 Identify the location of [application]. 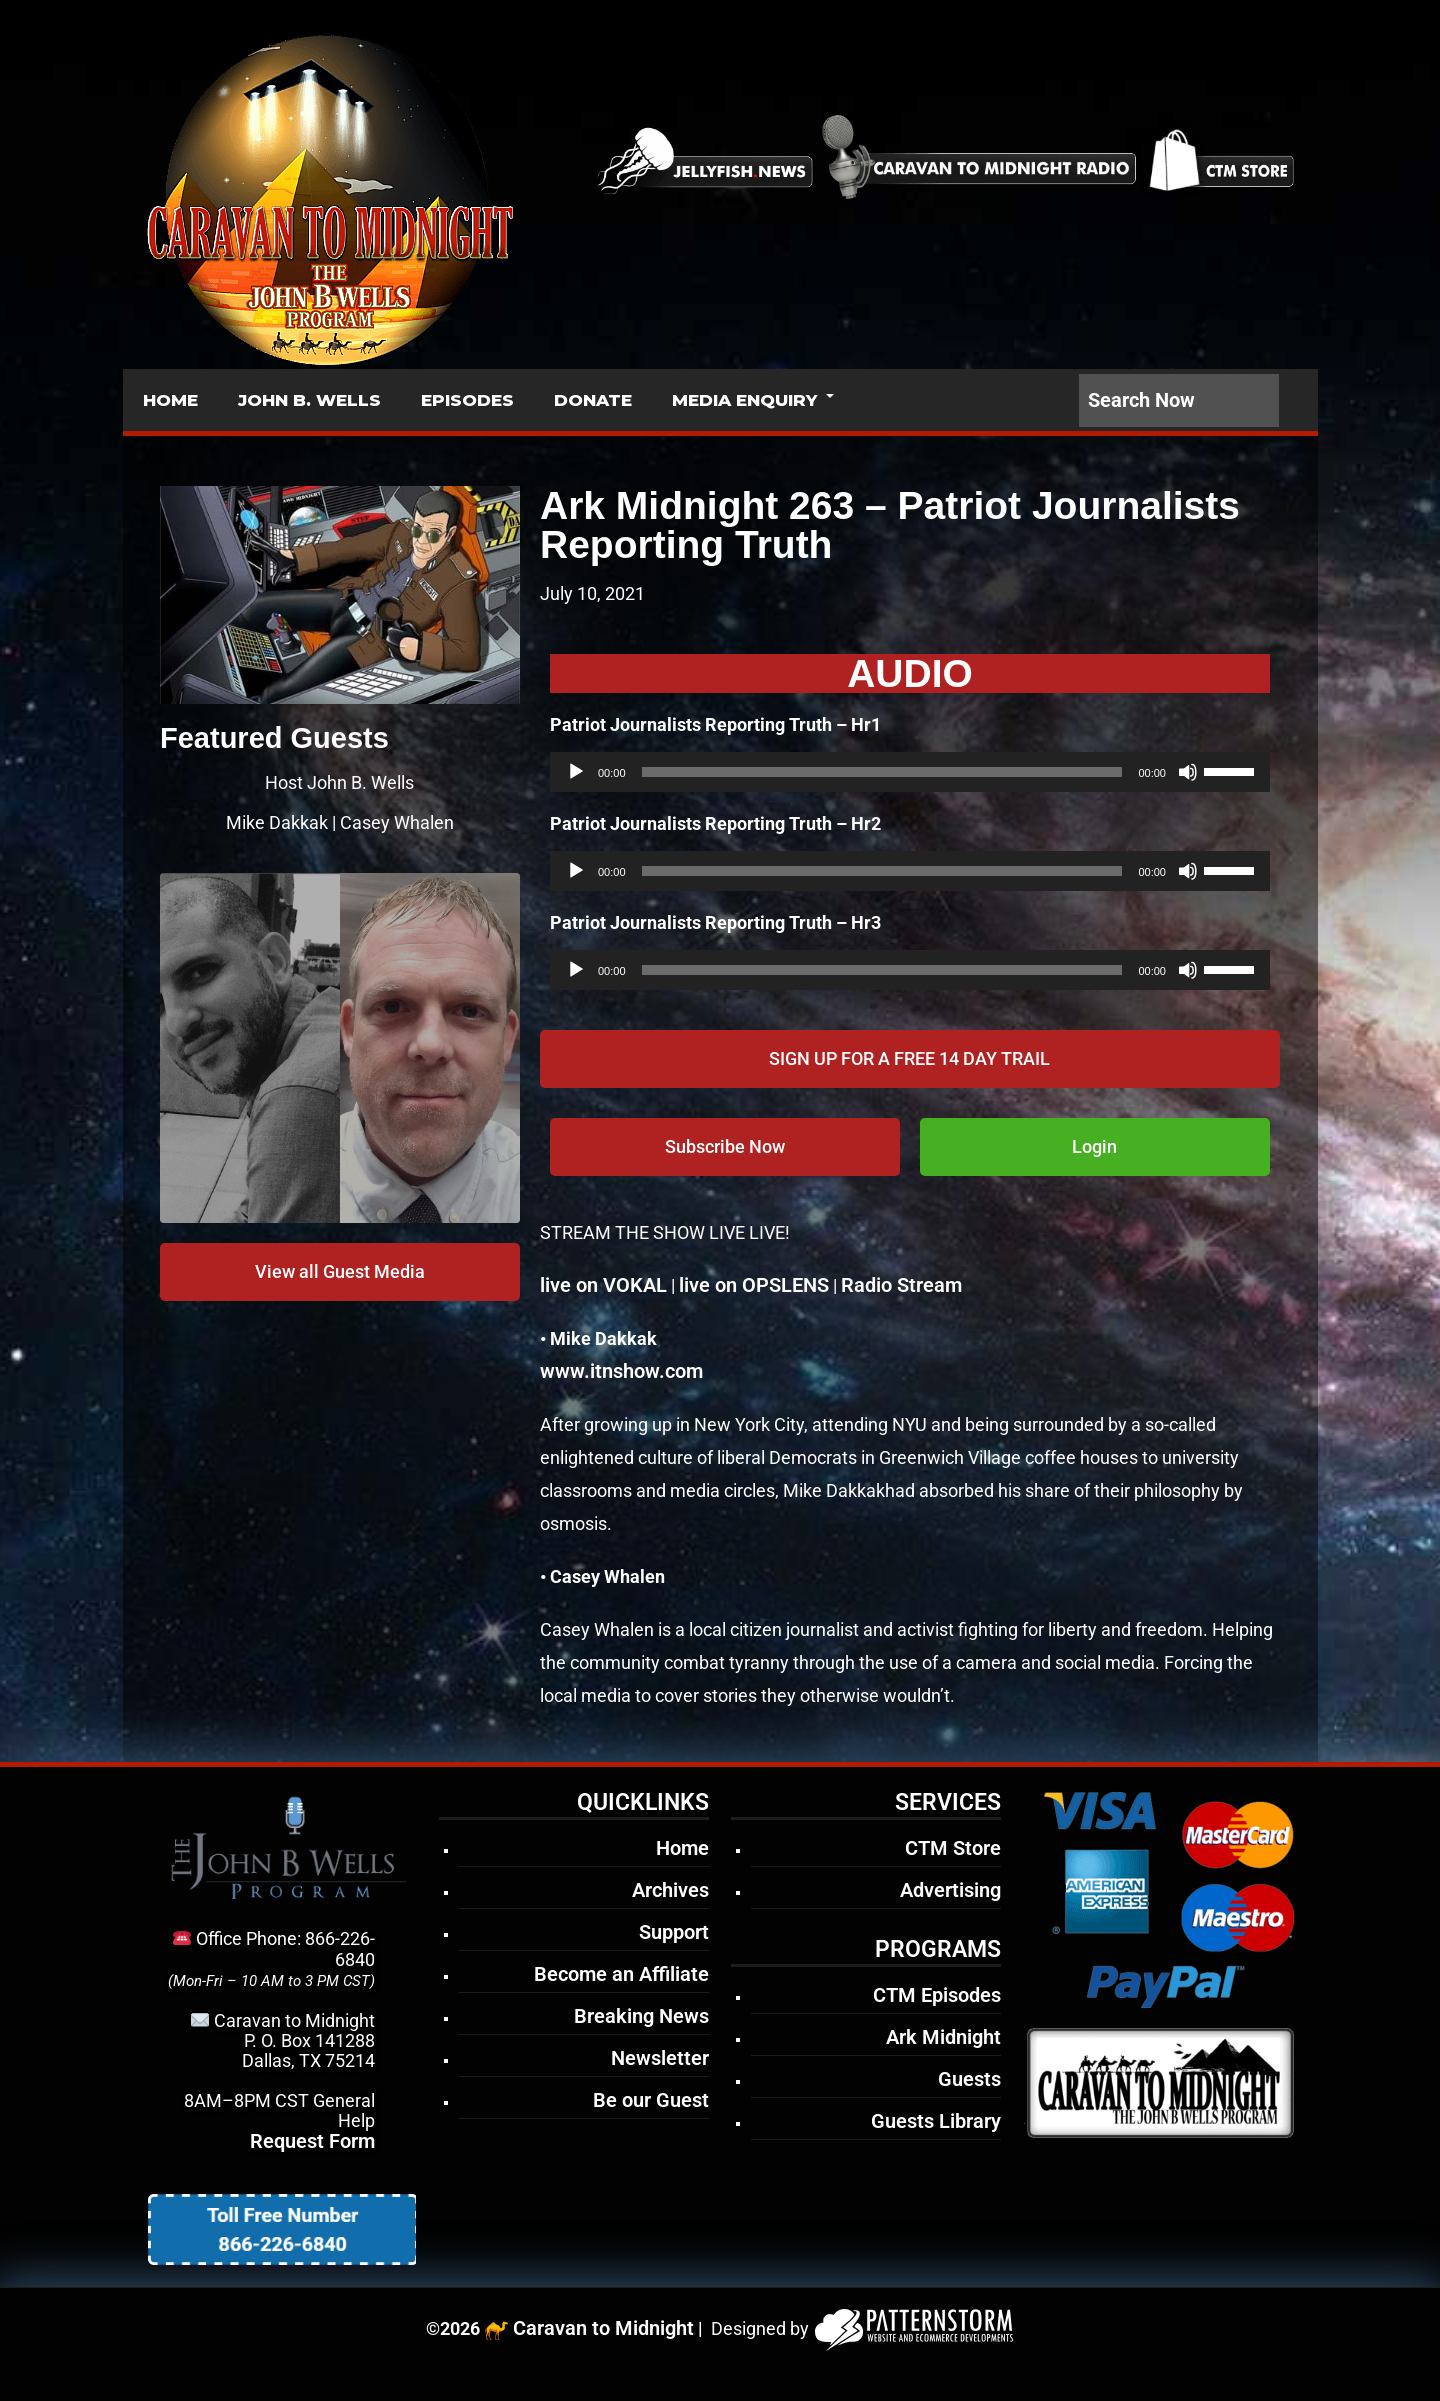
(910, 772).